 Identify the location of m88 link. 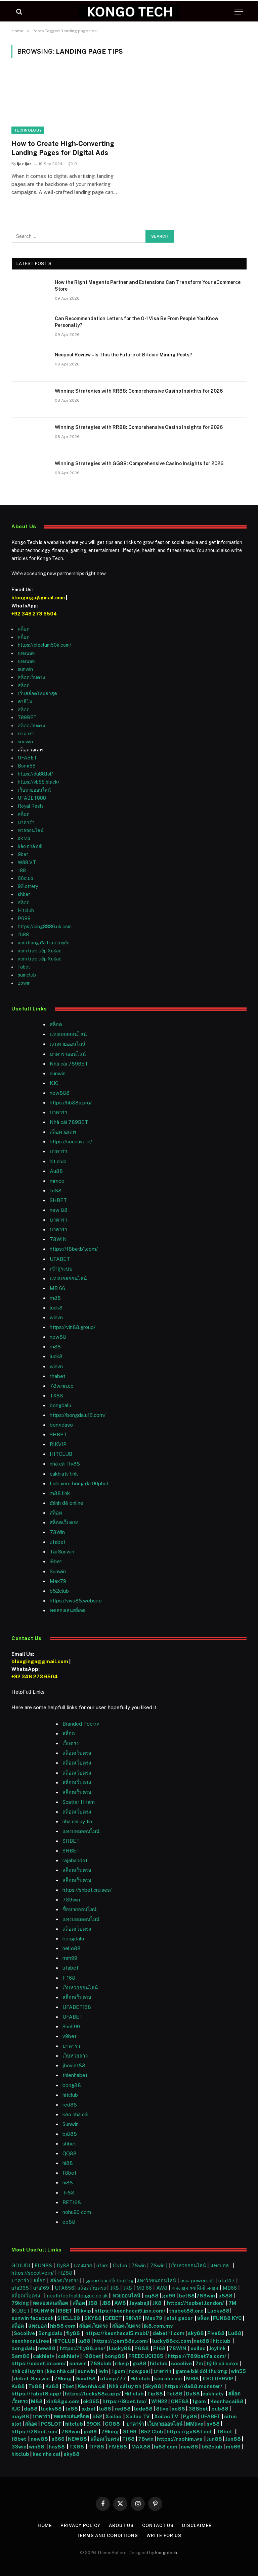
(60, 1493).